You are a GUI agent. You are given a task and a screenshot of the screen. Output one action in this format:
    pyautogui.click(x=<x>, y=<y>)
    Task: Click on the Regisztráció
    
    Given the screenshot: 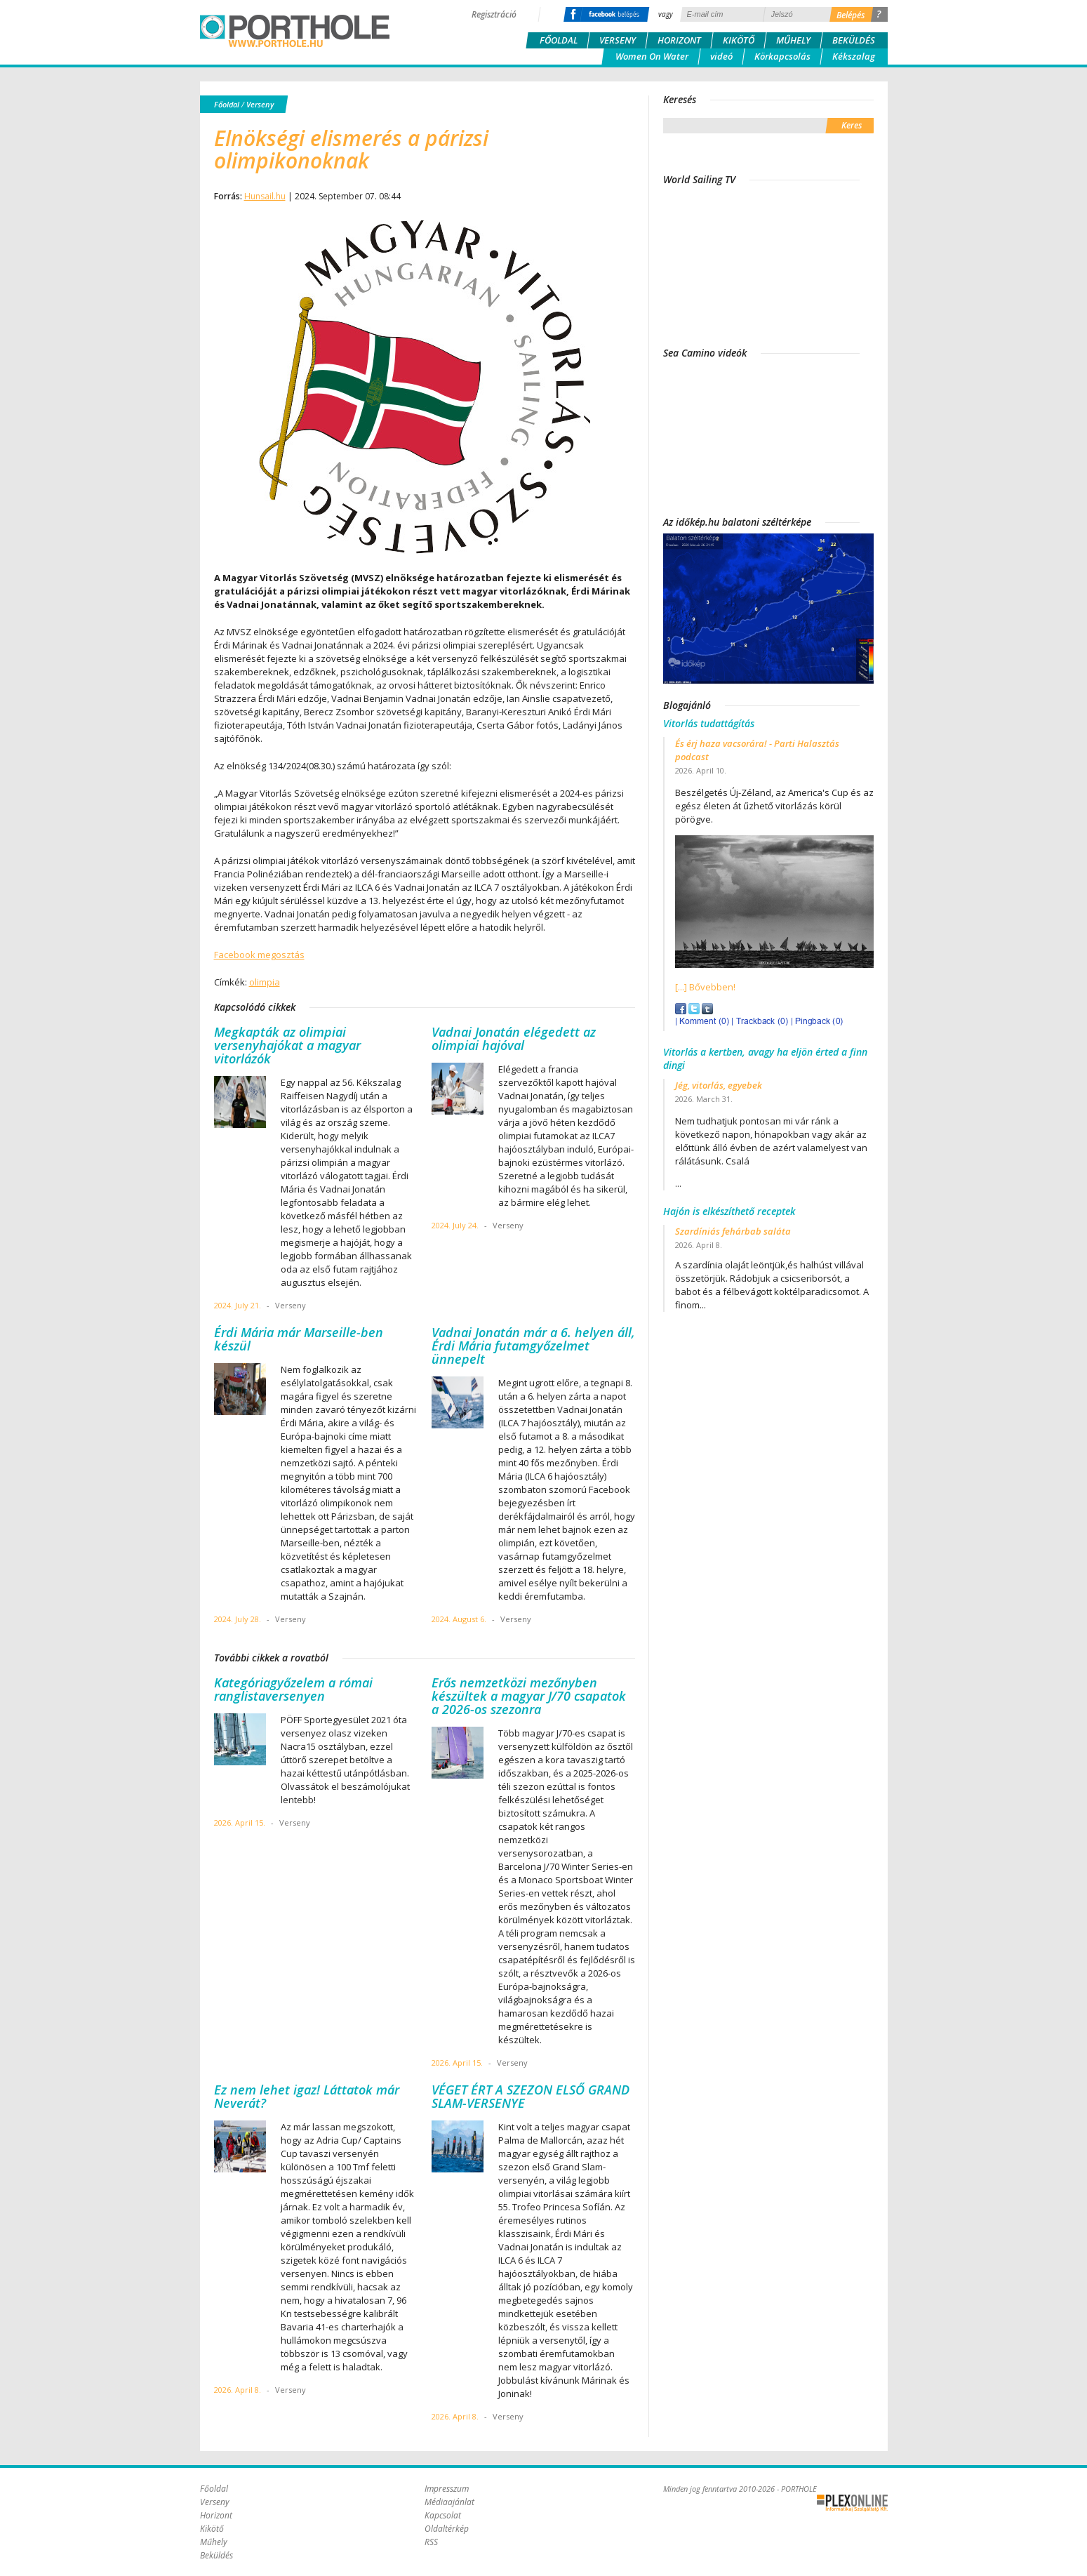 What is the action you would take?
    pyautogui.click(x=494, y=14)
    